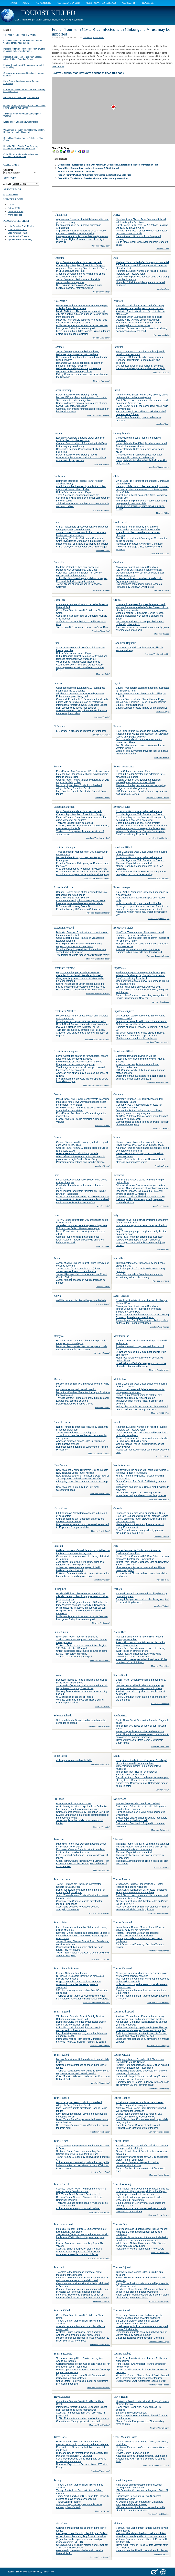  Describe the element at coordinates (78, 2194) in the screenshot. I see `U.S. Tourist Death Deemed Suicide in U.K.` at that location.